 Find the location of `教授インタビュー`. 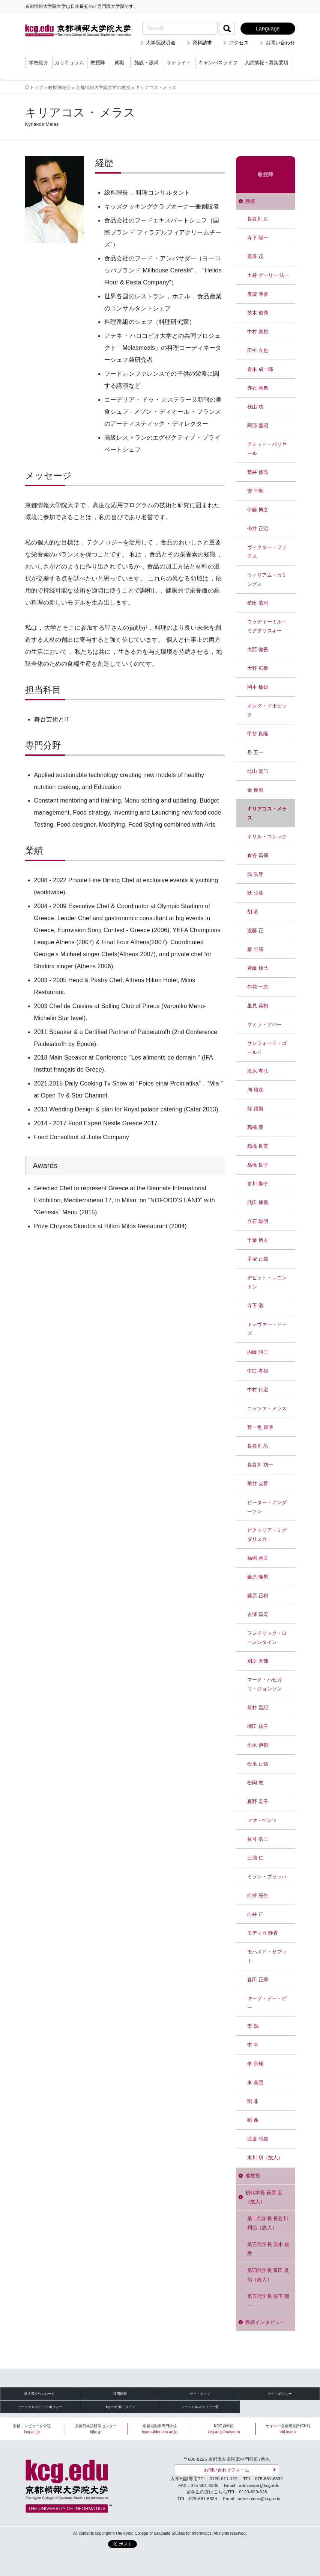

教授インタビュー is located at coordinates (265, 2322).